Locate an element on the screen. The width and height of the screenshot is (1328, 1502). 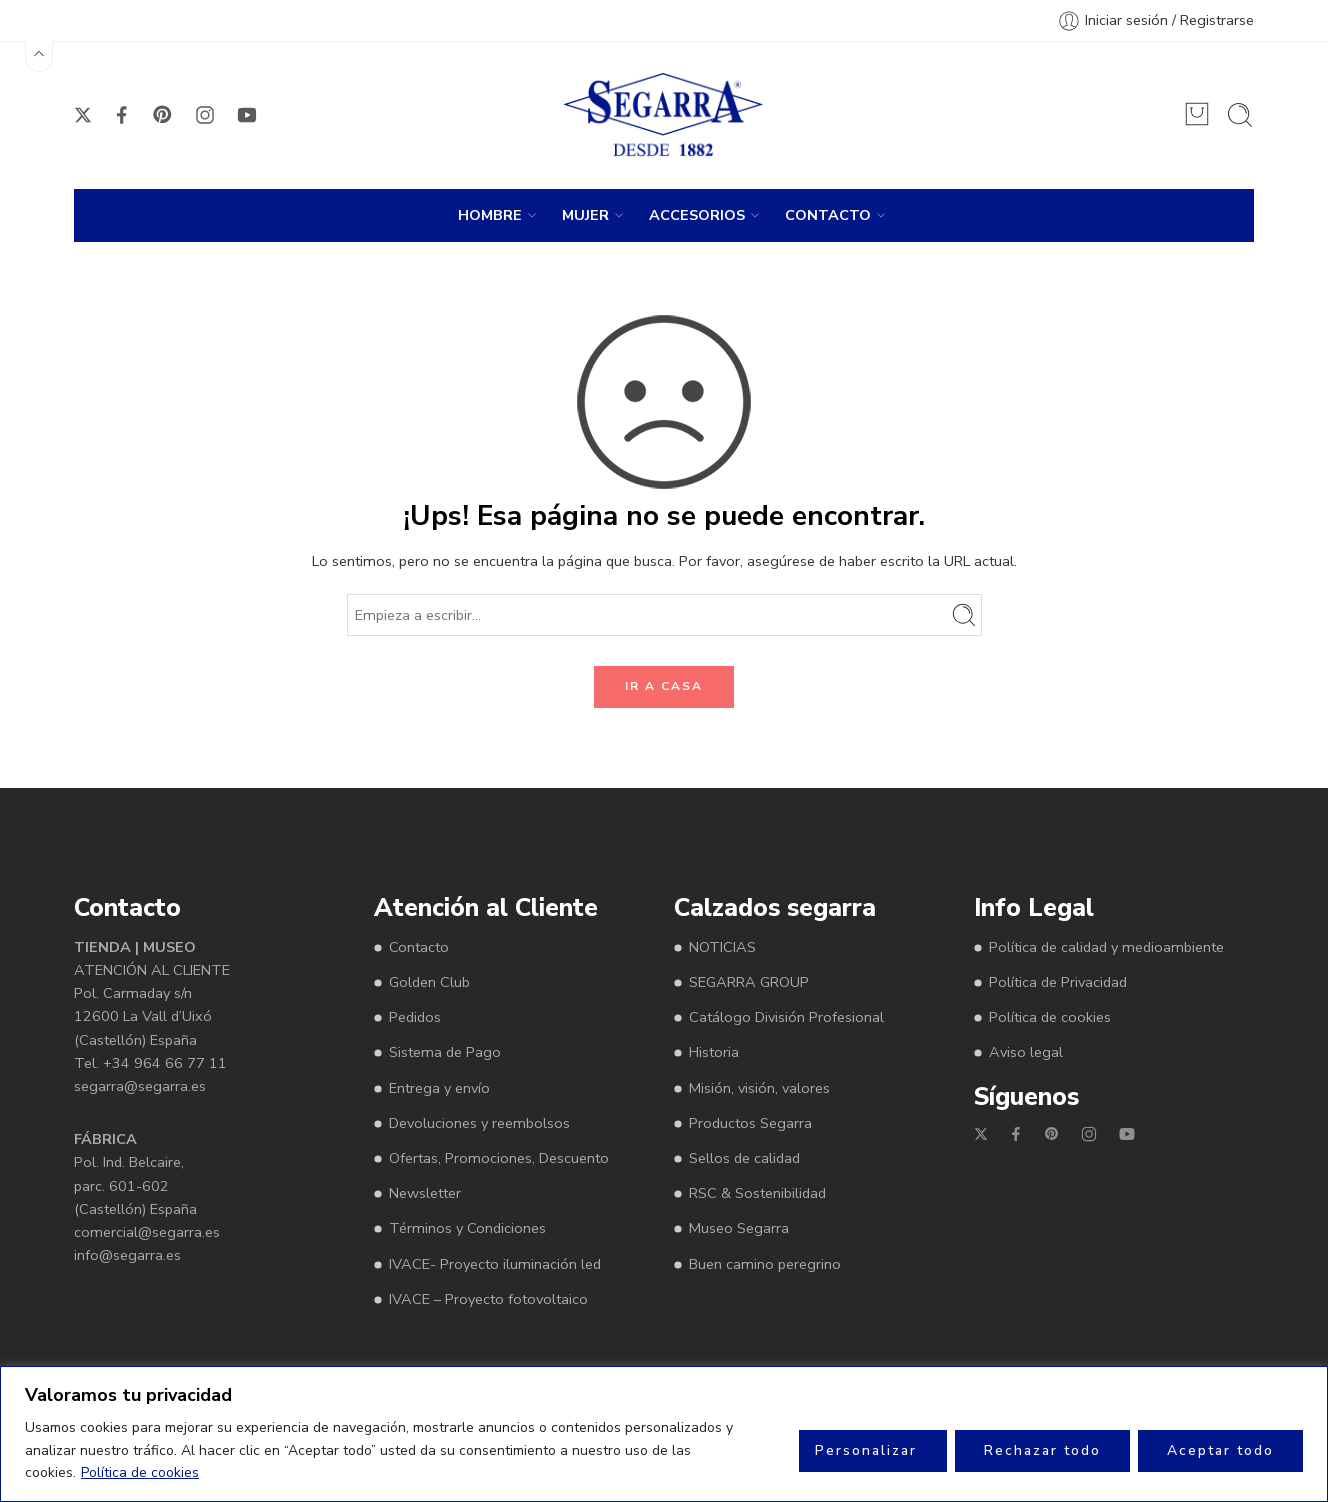
Personalizar is located at coordinates (866, 1450).